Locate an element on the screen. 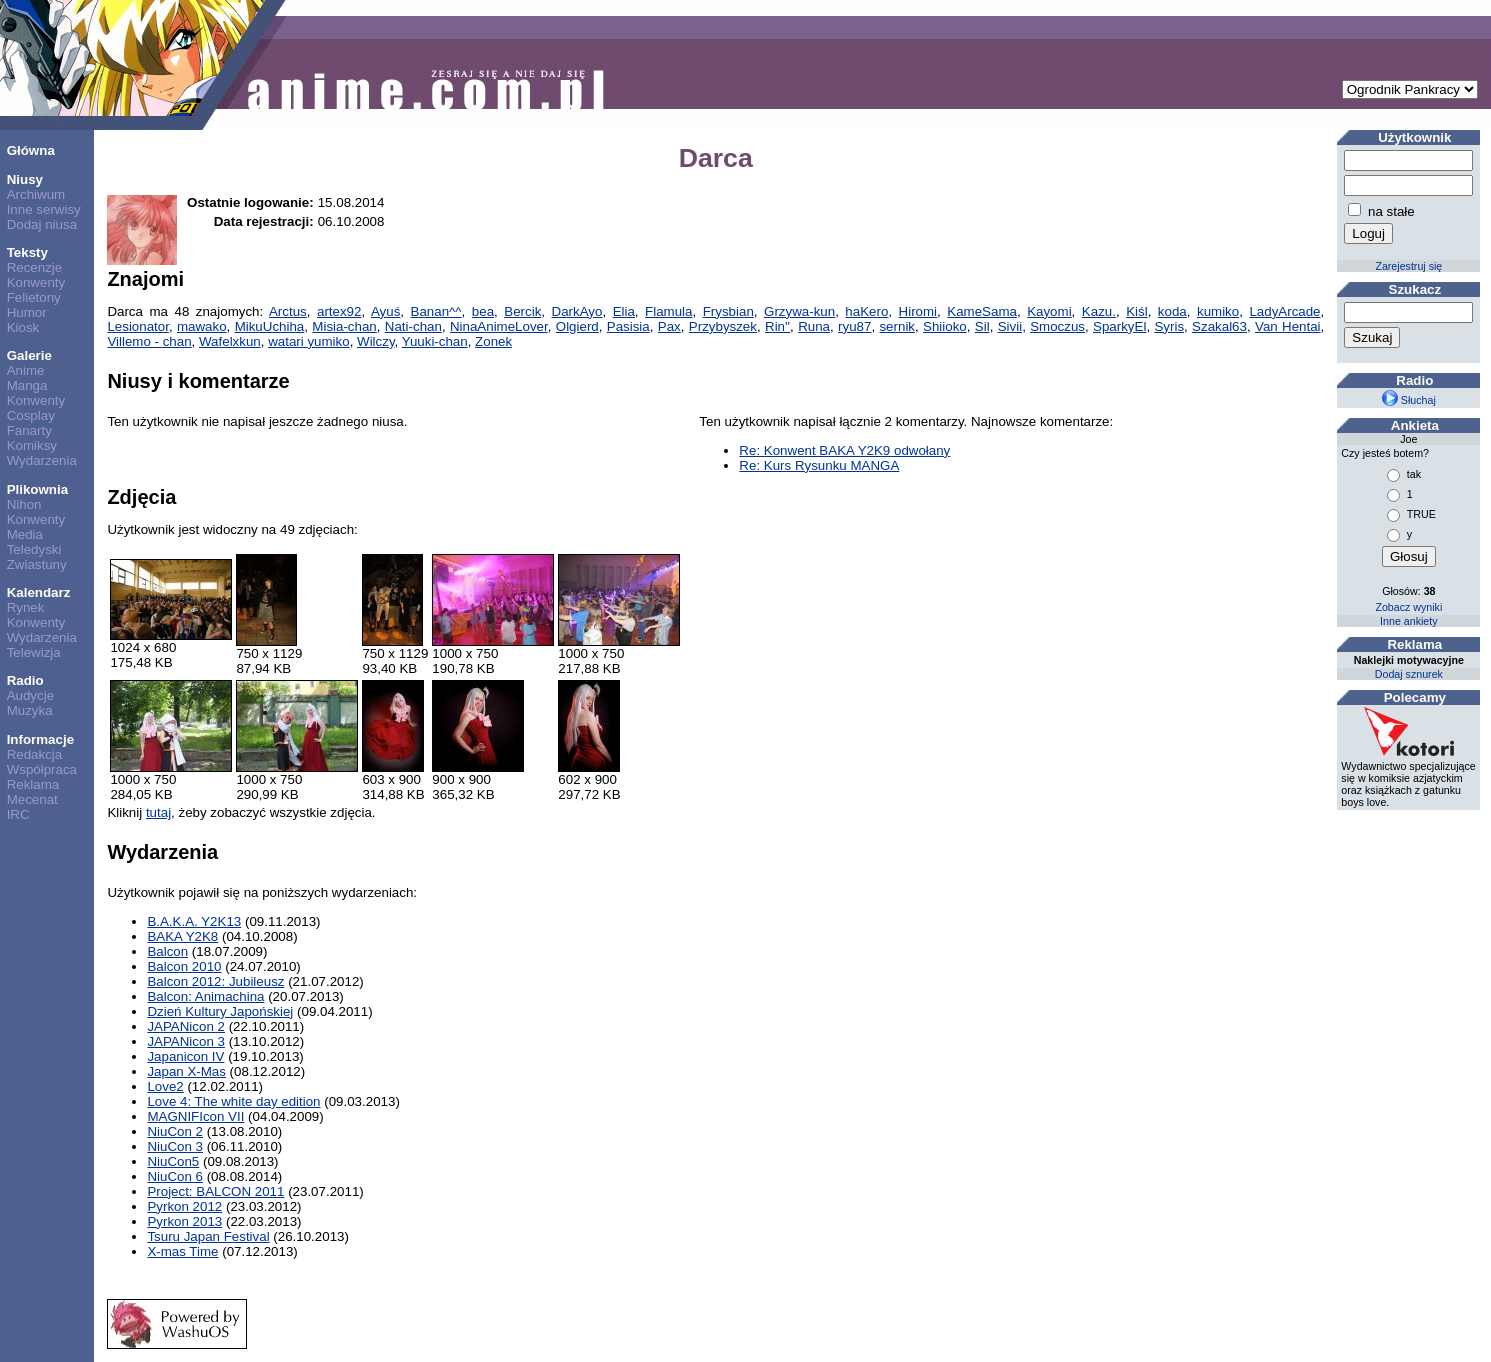 The height and width of the screenshot is (1362, 1491). NiuCon 3 is located at coordinates (175, 1146).